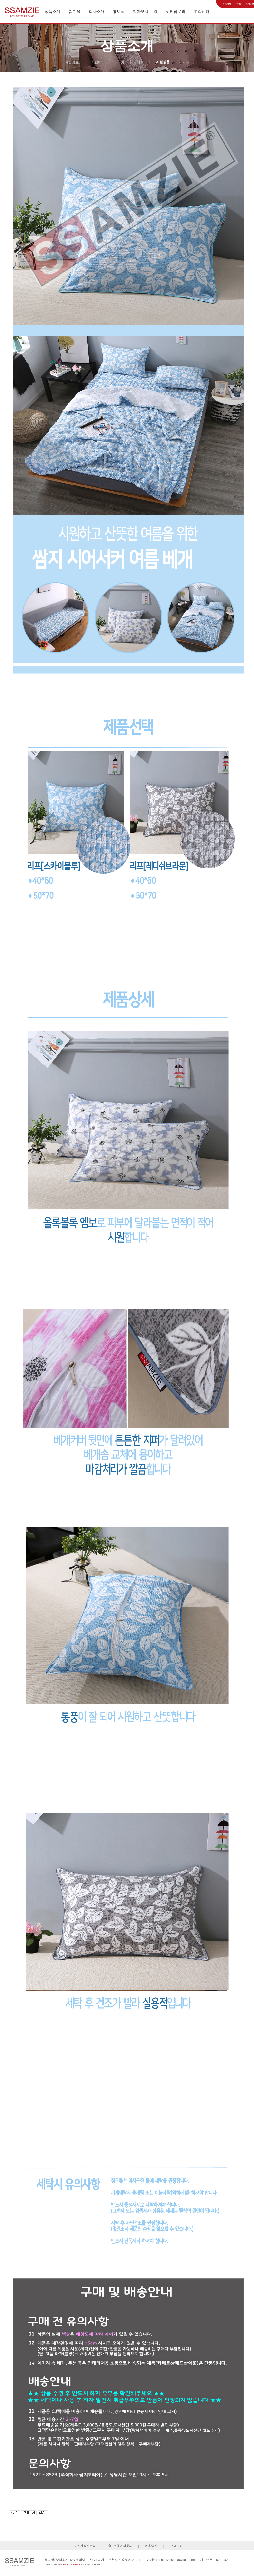  Describe the element at coordinates (238, 4) in the screenshot. I see `JOIN` at that location.